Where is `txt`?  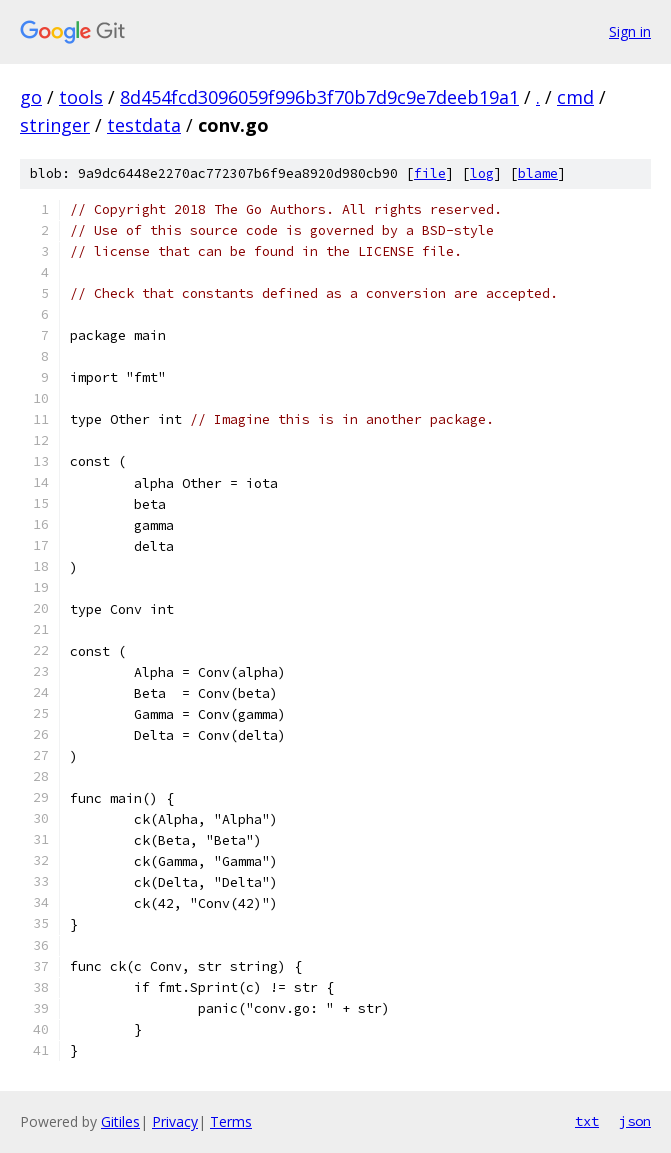
txt is located at coordinates (587, 1121).